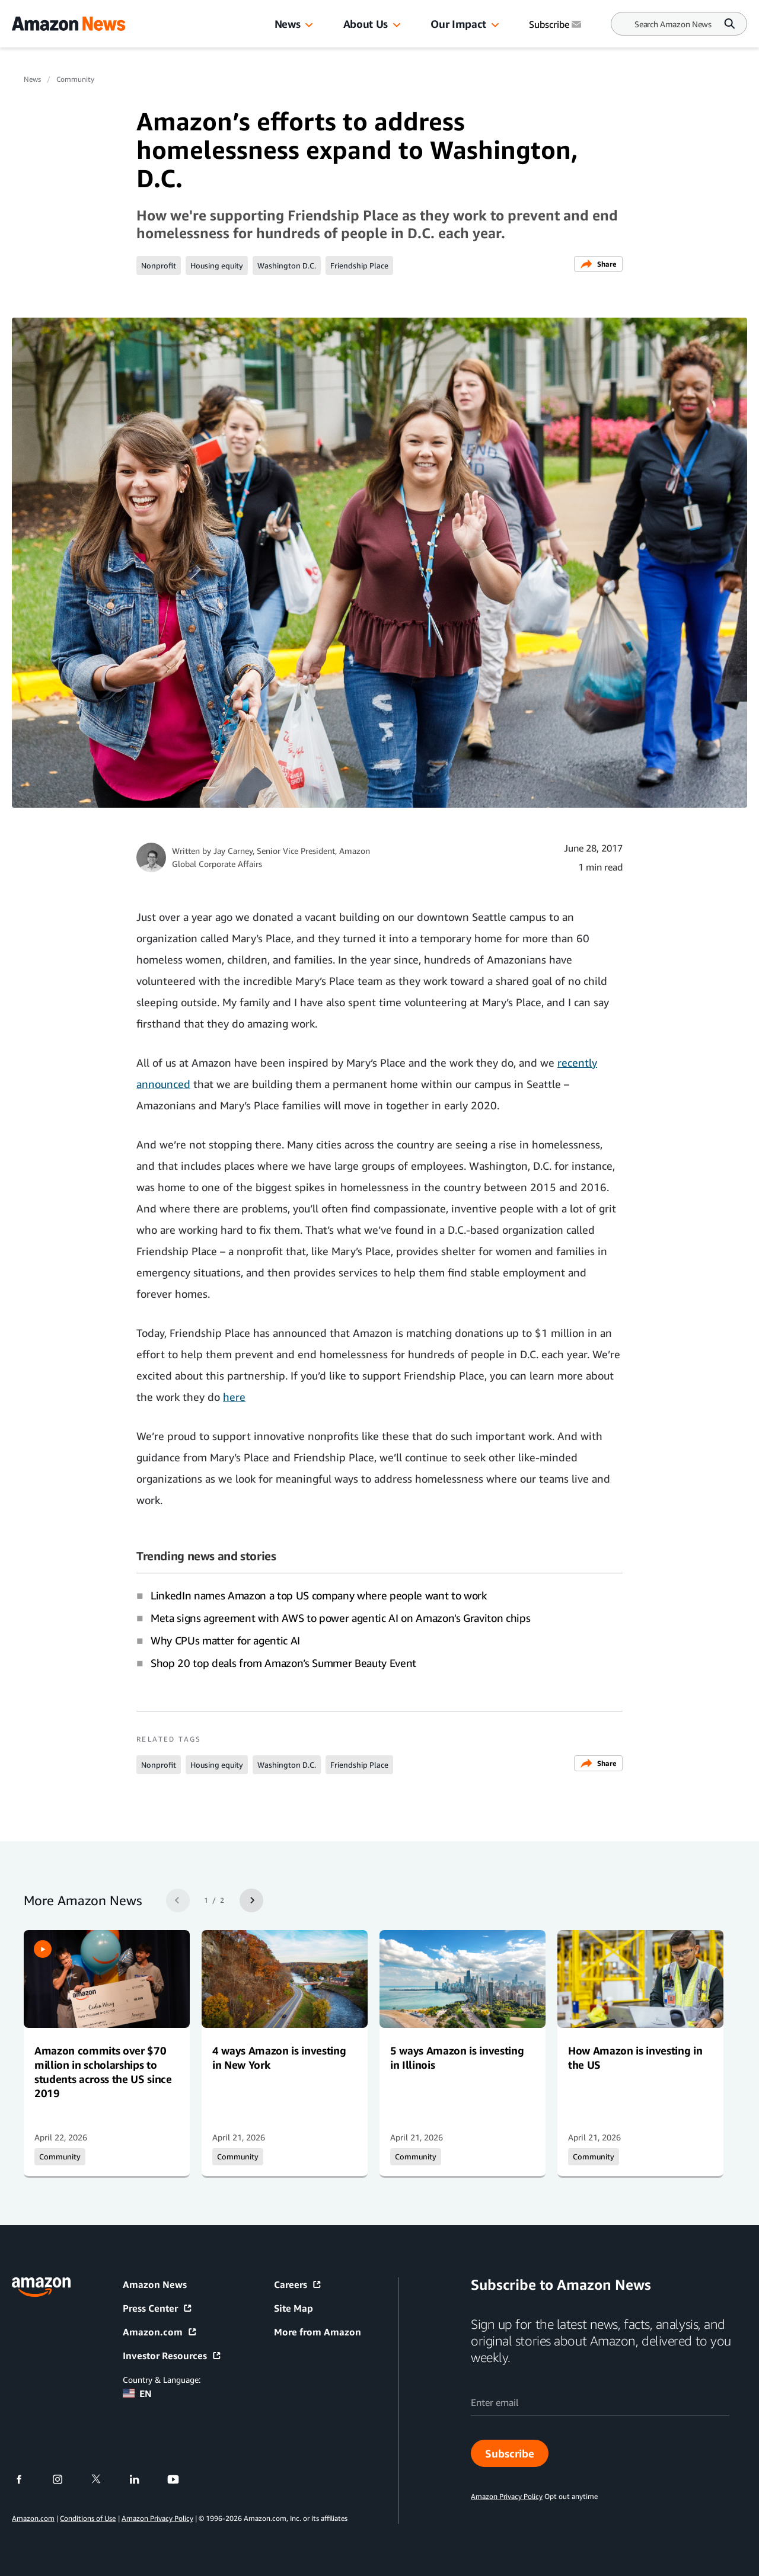 Image resolution: width=759 pixels, height=2576 pixels. I want to click on Amazon.com, so click(160, 2332).